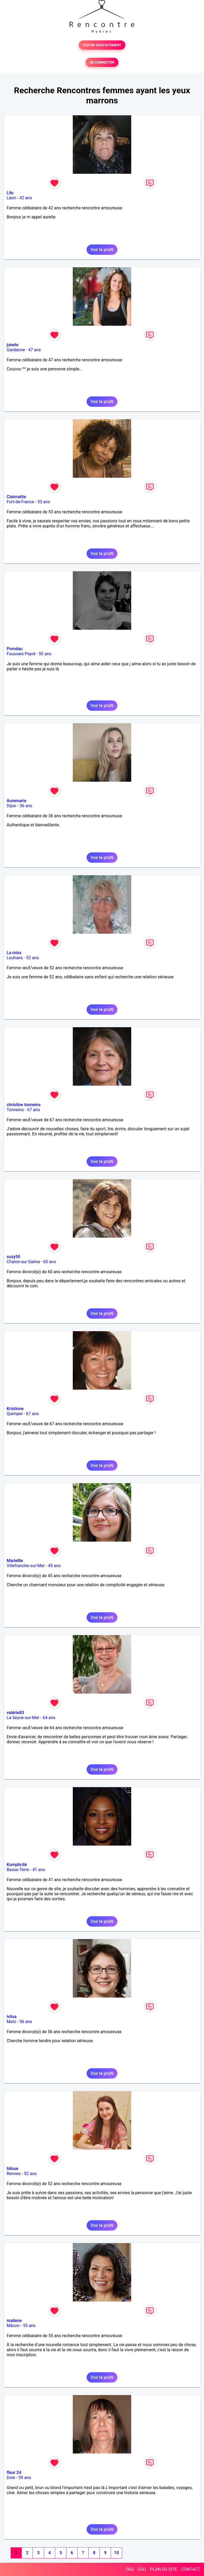 The width and height of the screenshot is (204, 2576). Describe the element at coordinates (14, 2173) in the screenshot. I see `Rennes` at that location.